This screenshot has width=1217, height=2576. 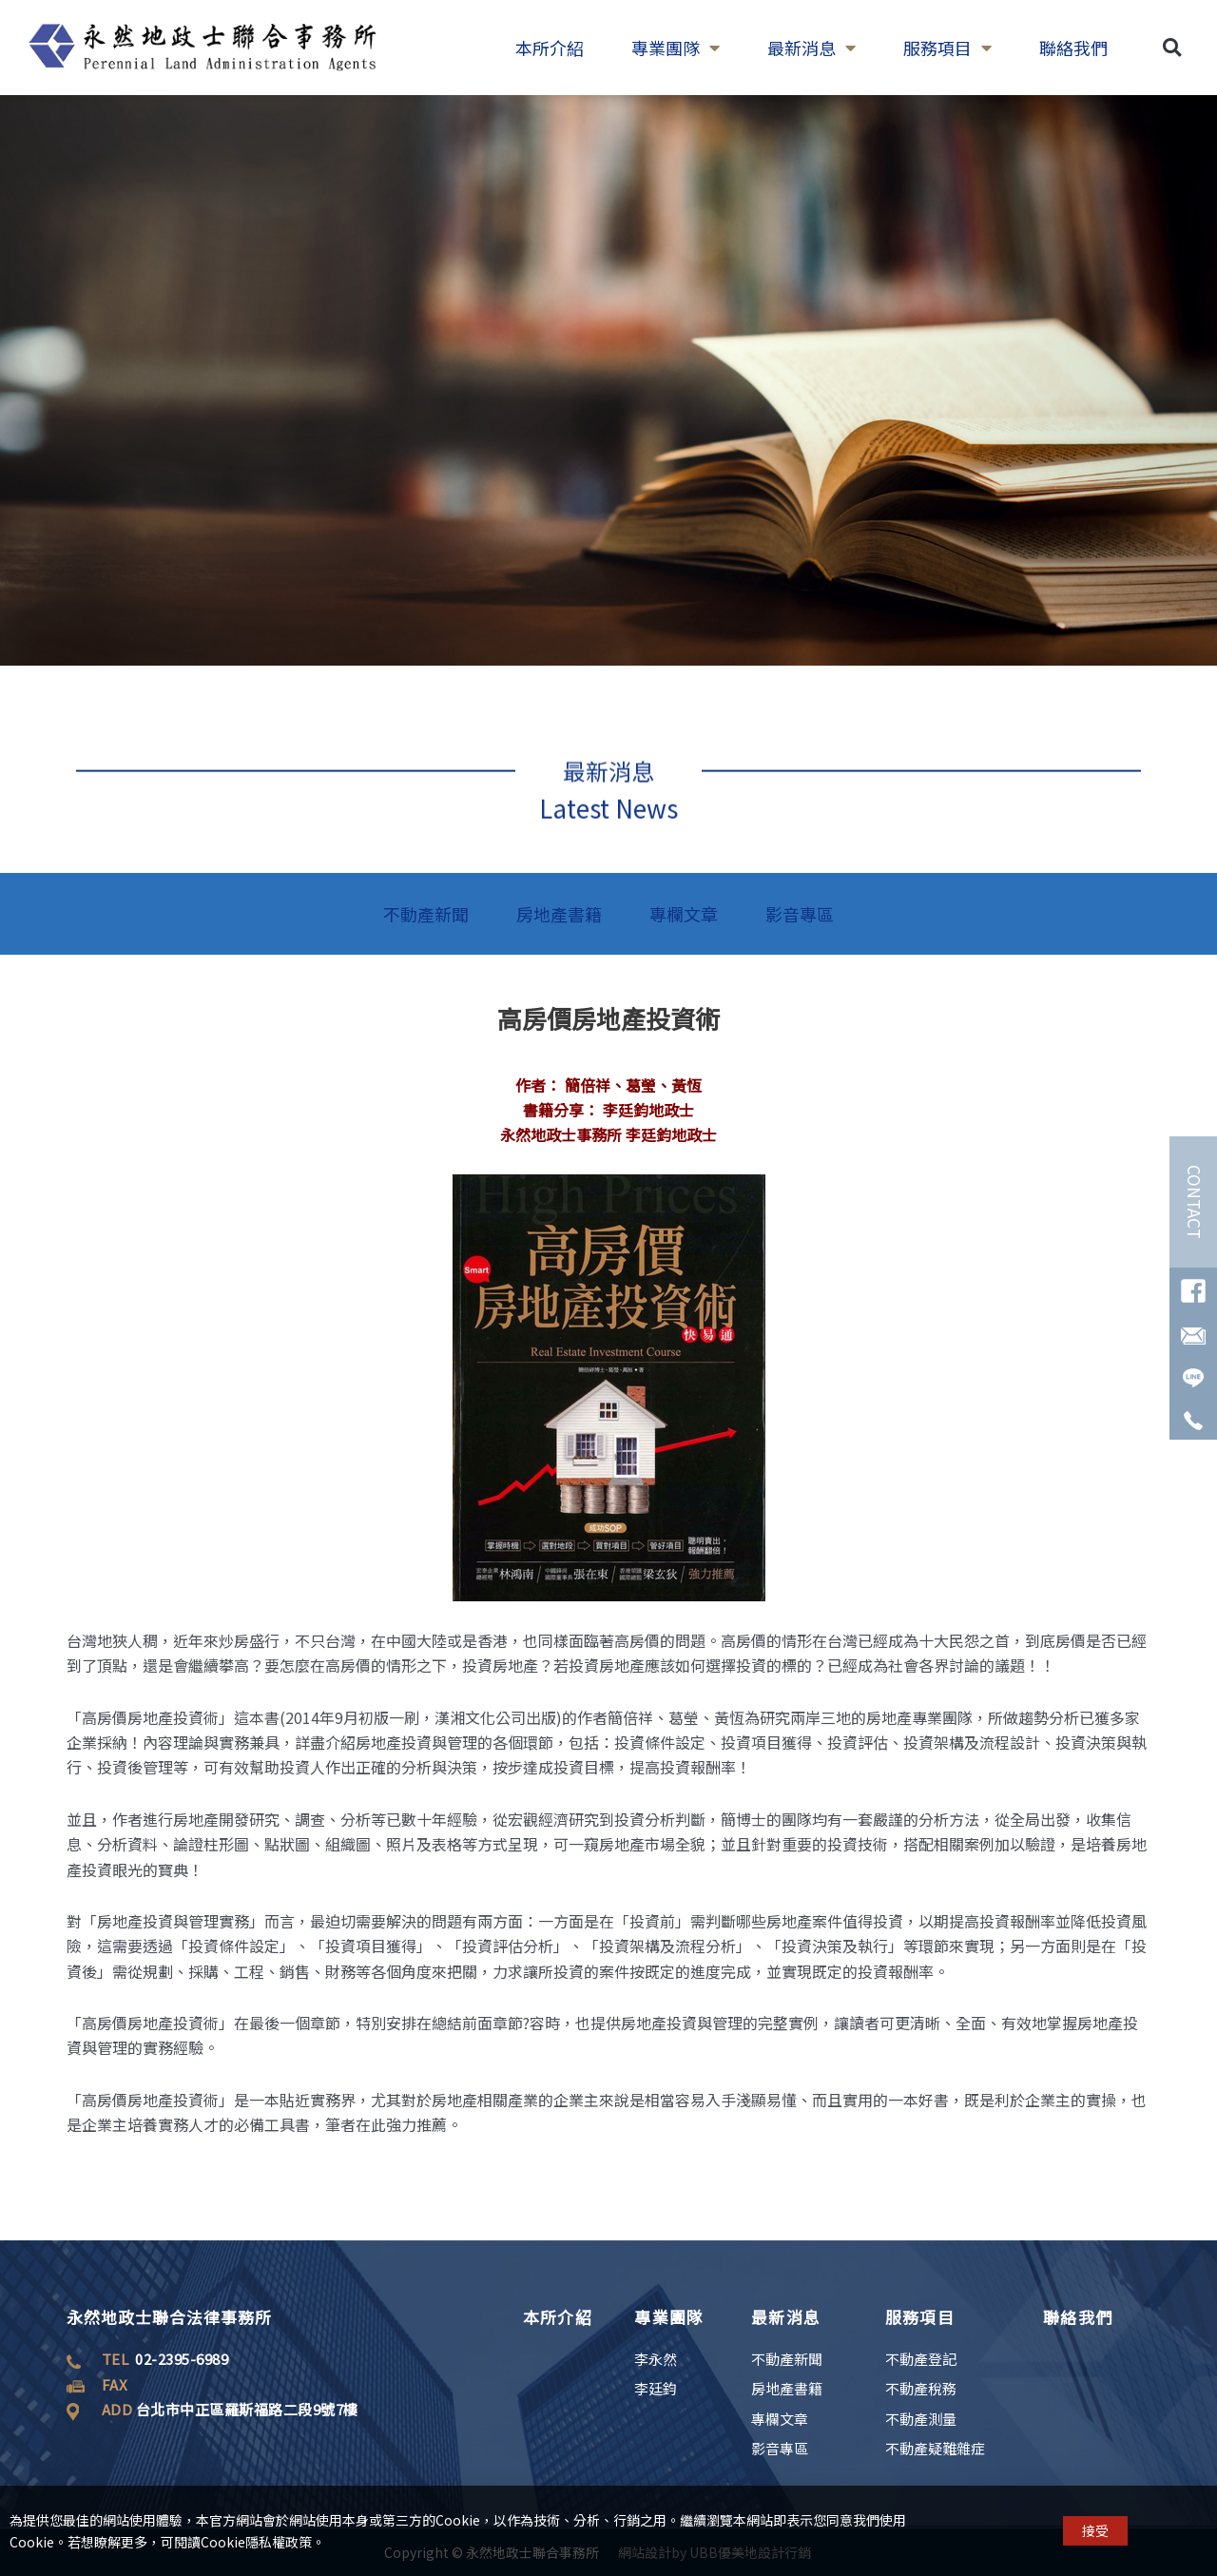 What do you see at coordinates (1171, 22) in the screenshot?
I see `[button]` at bounding box center [1171, 22].